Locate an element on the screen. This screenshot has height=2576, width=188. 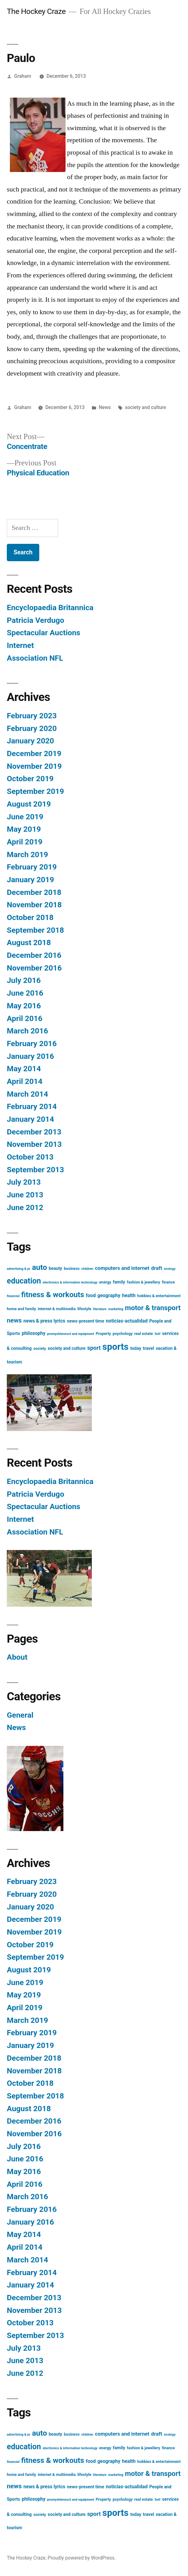
society and culture is located at coordinates (145, 407).